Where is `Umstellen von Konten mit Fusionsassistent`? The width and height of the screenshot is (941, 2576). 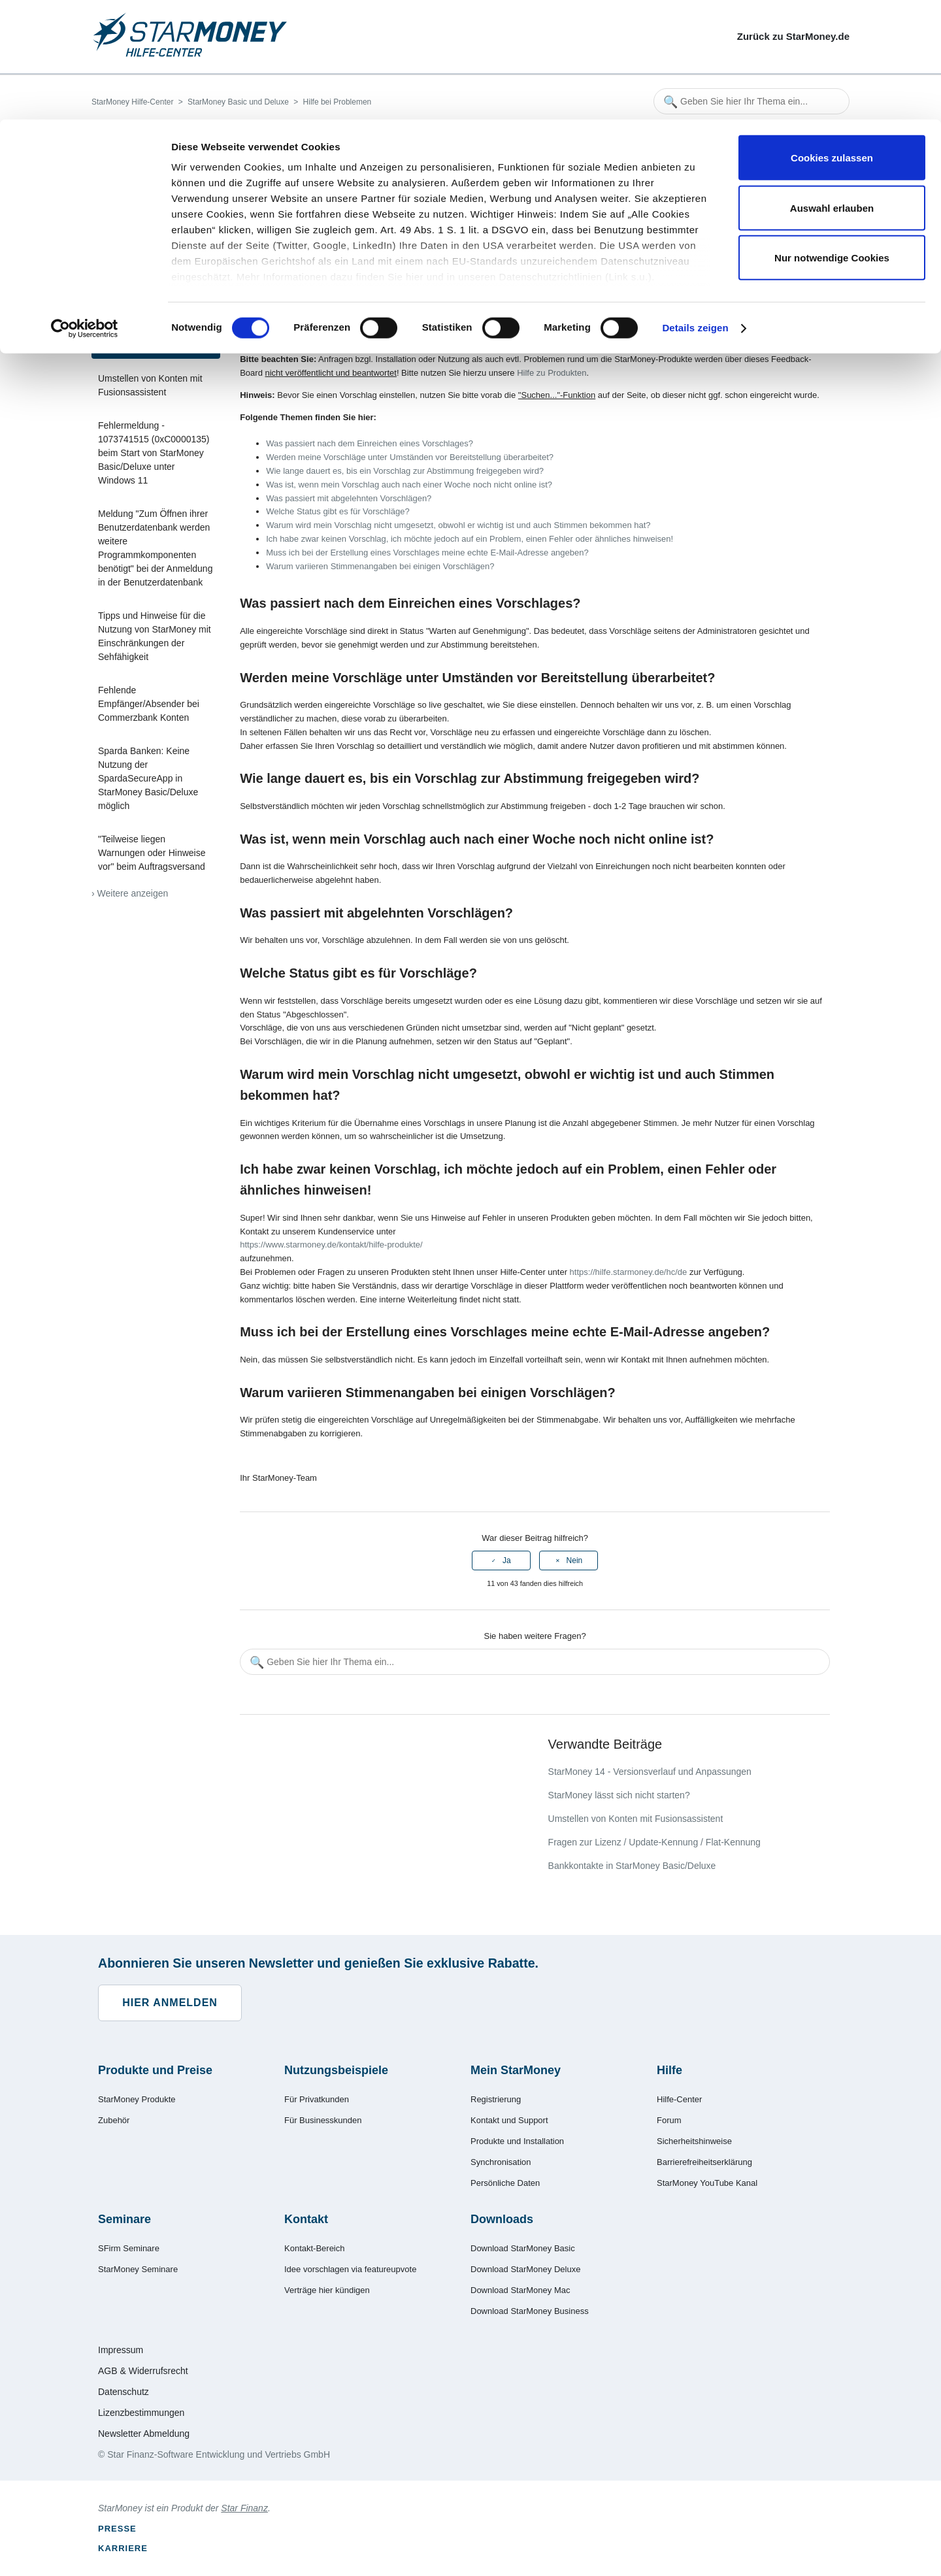
Umstellen von Konten mit Fusionsassistent is located at coordinates (150, 385).